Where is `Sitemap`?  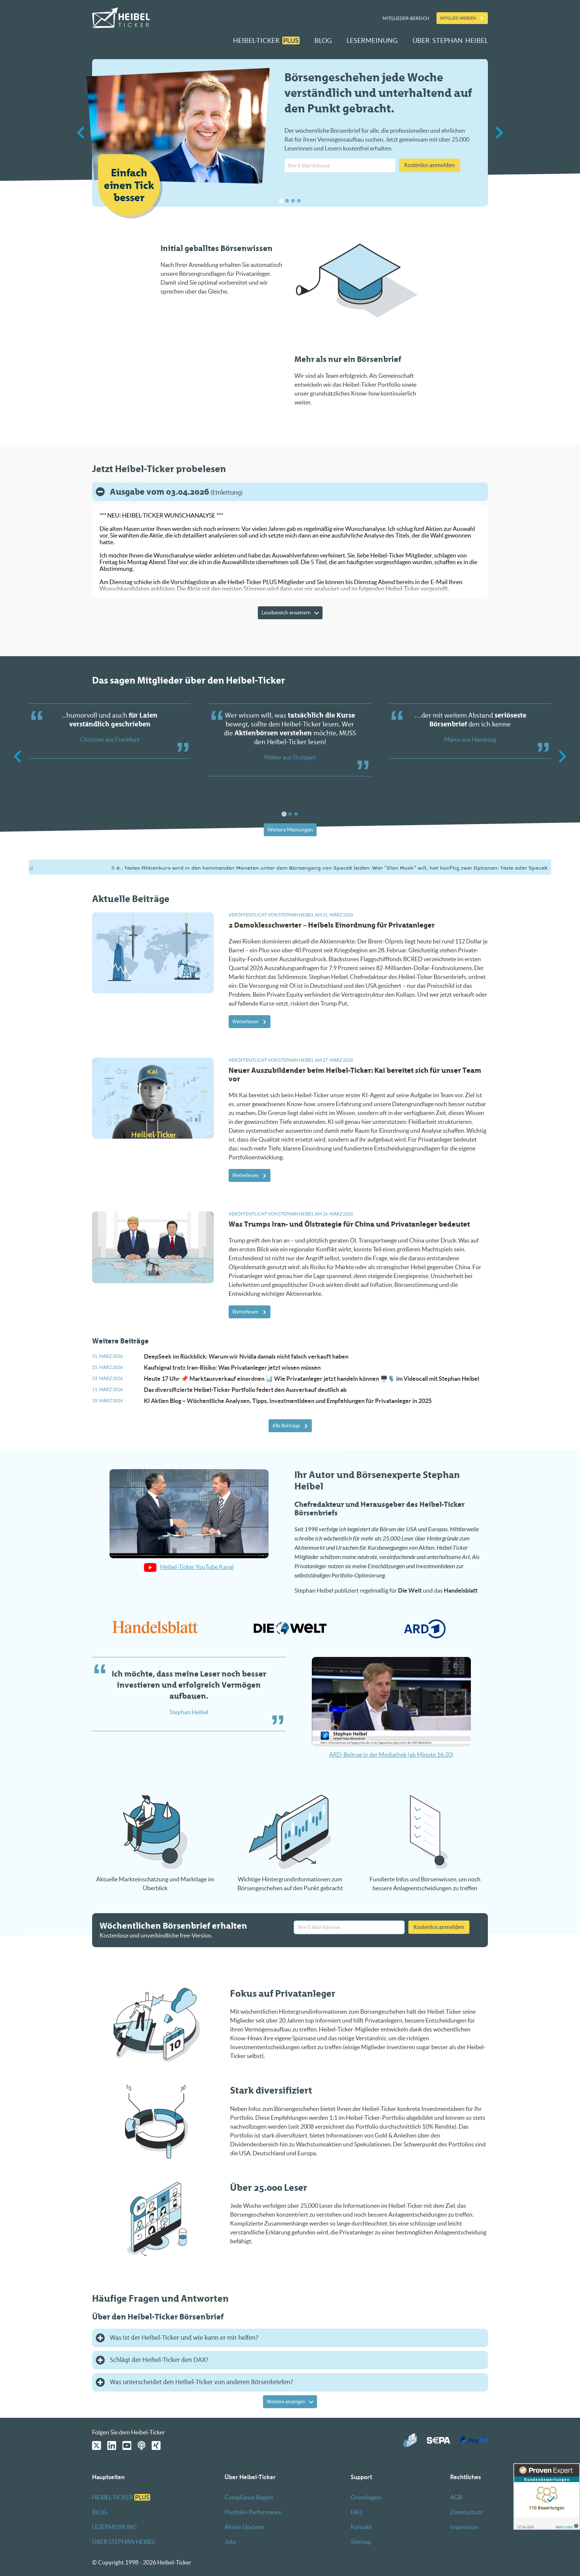 Sitemap is located at coordinates (361, 2541).